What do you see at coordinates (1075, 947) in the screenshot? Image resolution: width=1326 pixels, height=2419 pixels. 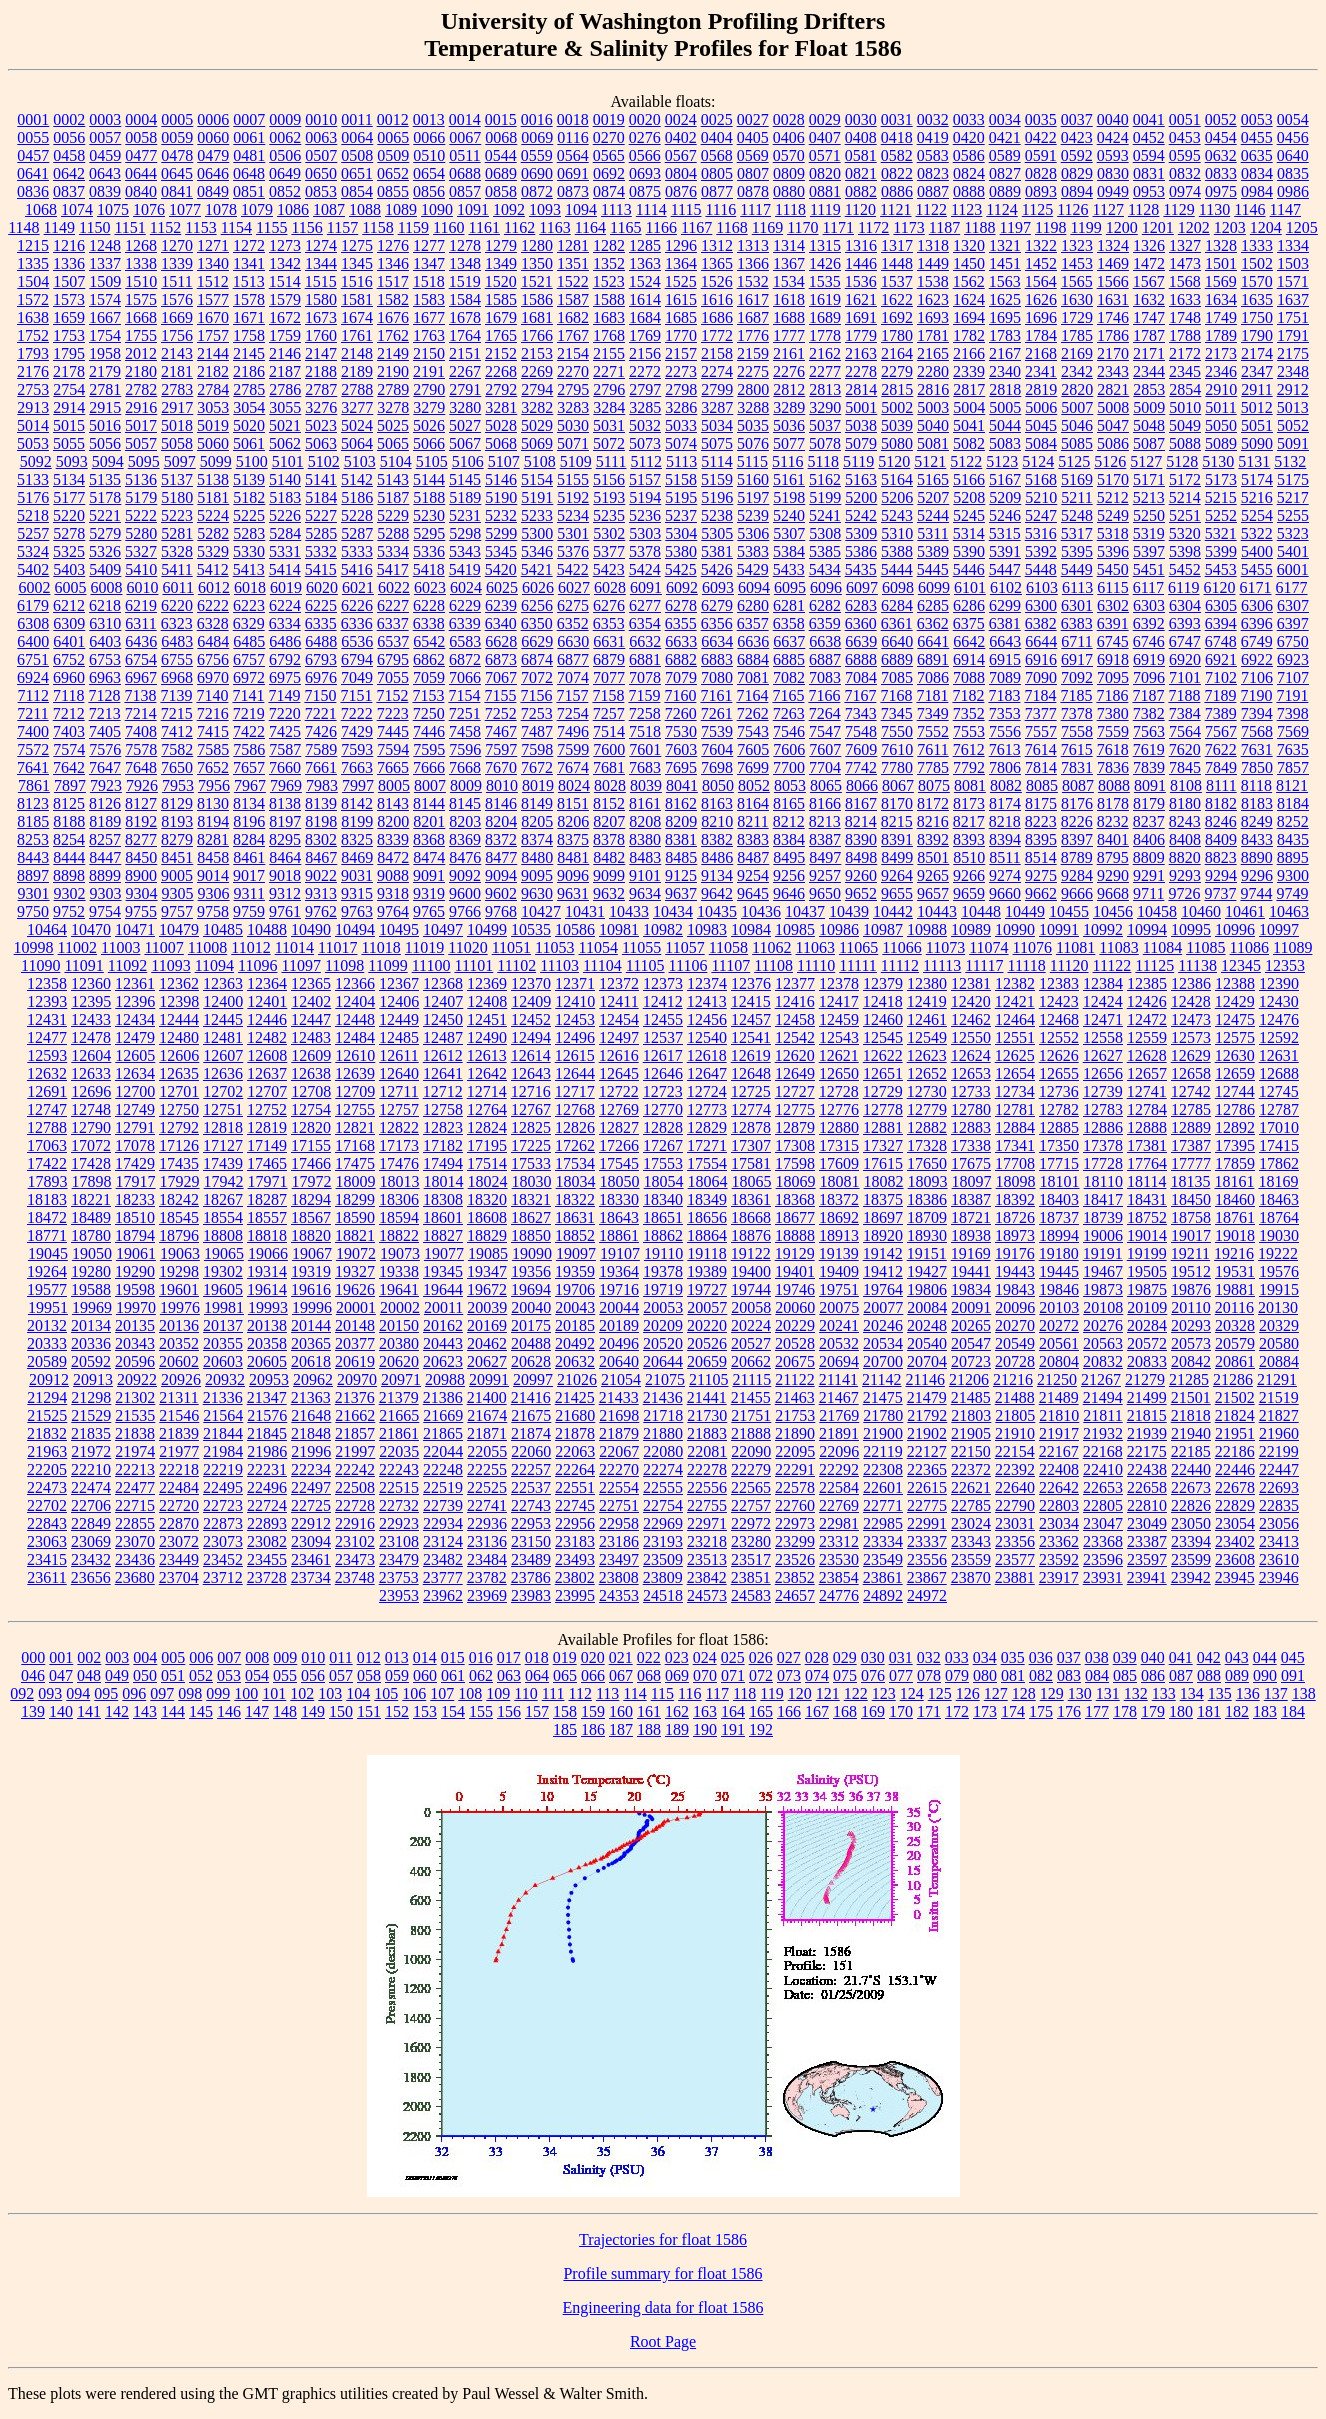 I see `11081` at bounding box center [1075, 947].